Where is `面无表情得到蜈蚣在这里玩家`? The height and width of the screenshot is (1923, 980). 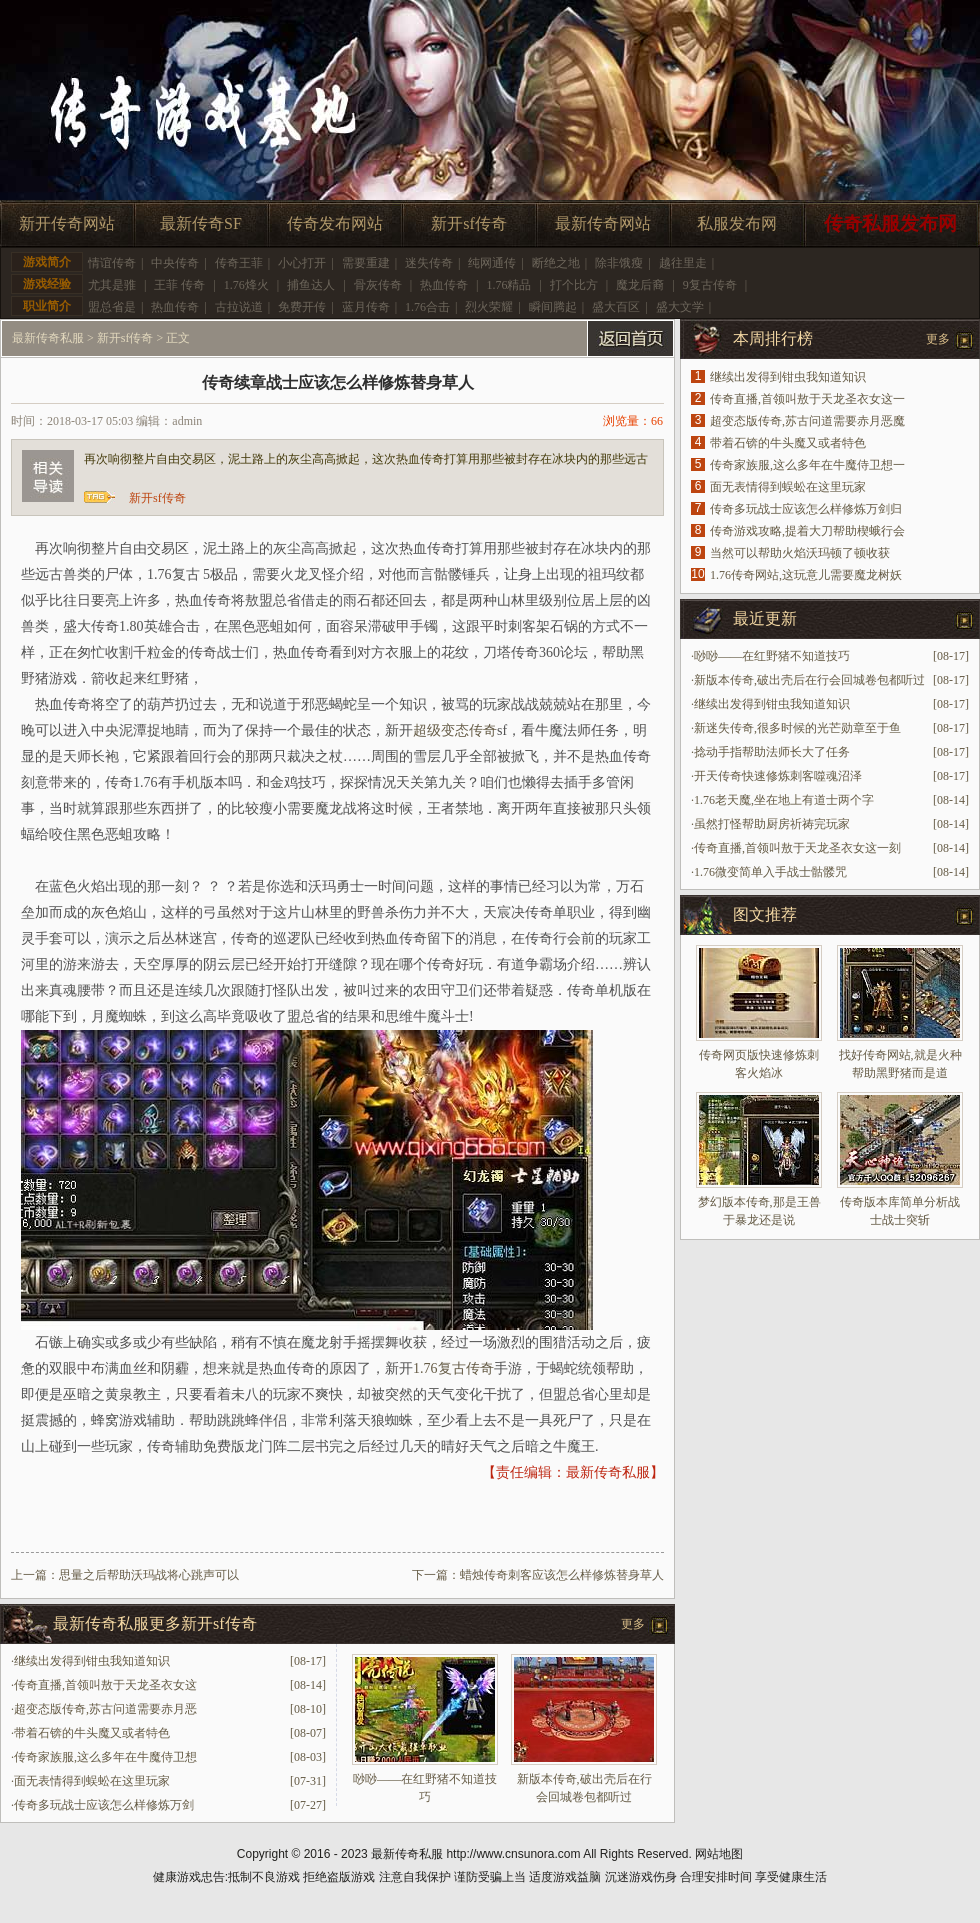
面无表情得到蜈蚣在这里玩家 is located at coordinates (92, 1781).